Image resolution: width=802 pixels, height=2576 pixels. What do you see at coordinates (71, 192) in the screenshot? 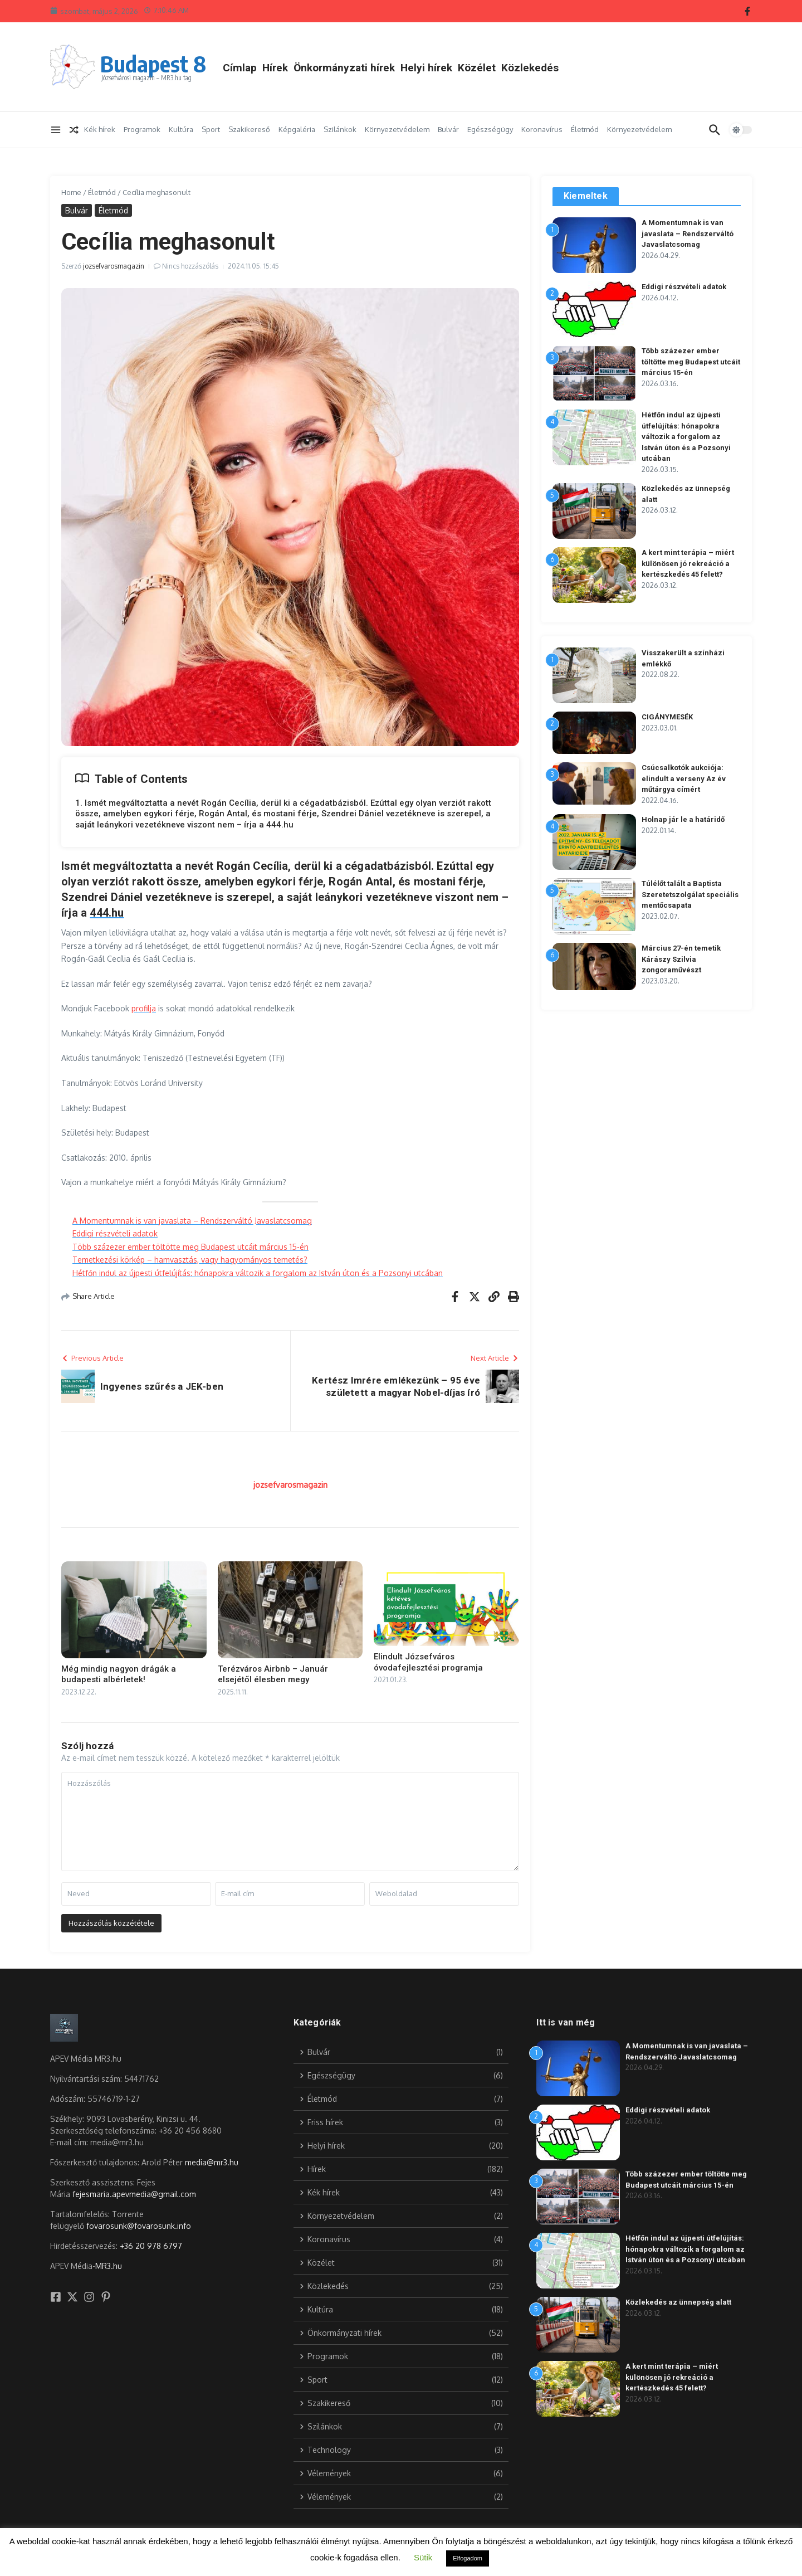
I see `Home` at bounding box center [71, 192].